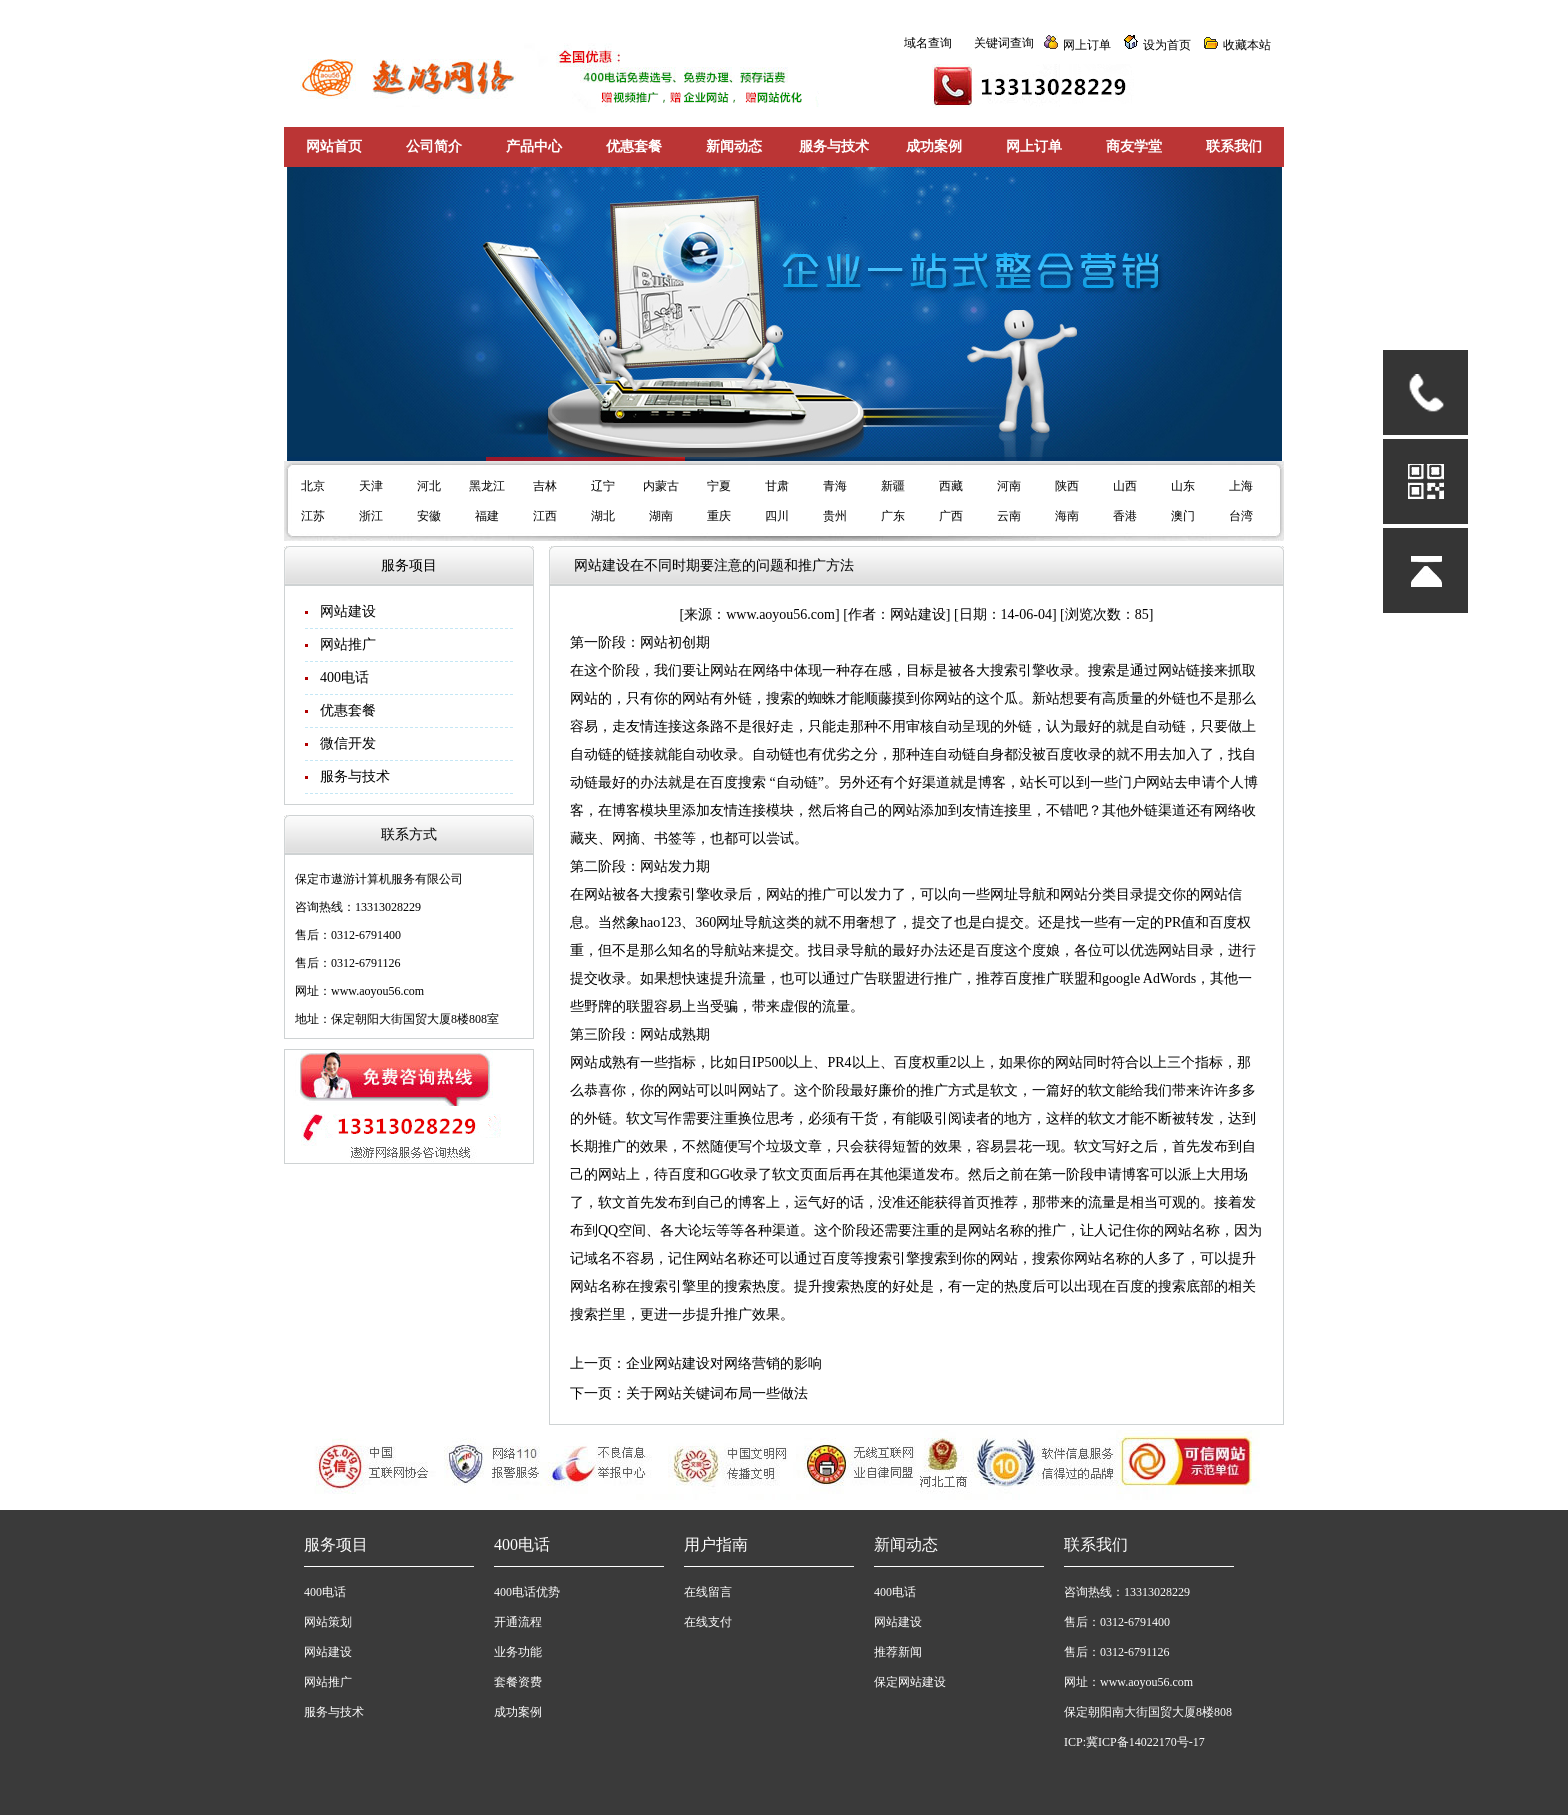  I want to click on 400电话, so click(344, 677).